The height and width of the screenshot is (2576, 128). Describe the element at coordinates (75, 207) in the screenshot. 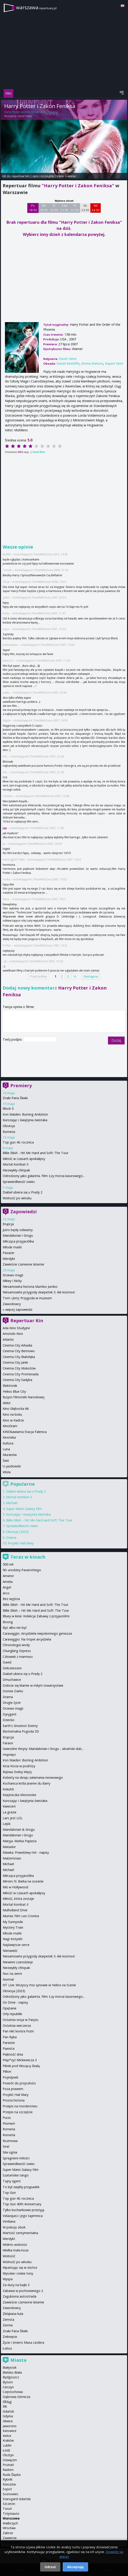

I see `Pt 22 05` at that location.